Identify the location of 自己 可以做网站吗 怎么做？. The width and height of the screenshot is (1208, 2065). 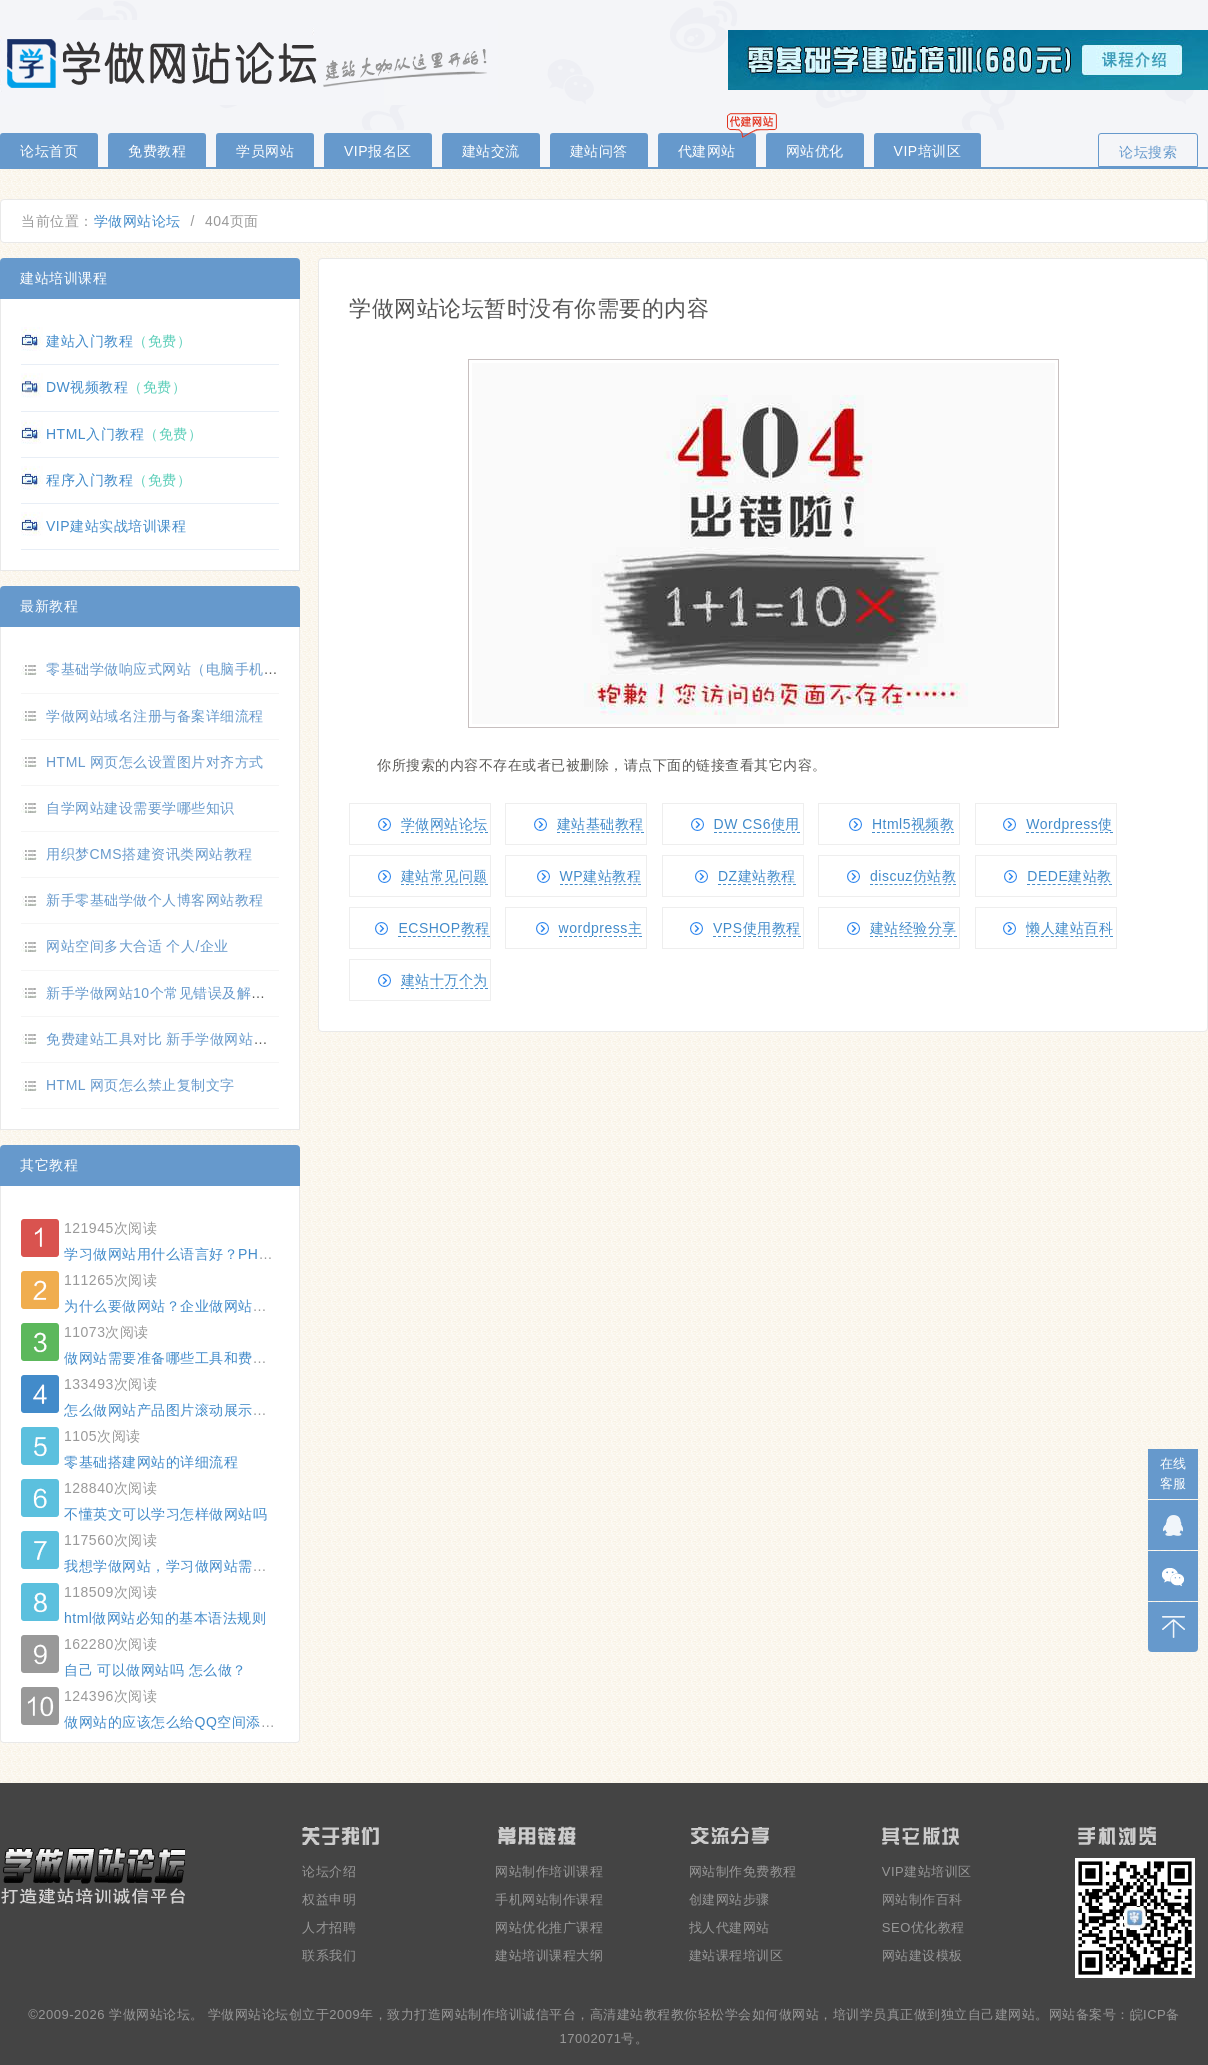
(155, 1670).